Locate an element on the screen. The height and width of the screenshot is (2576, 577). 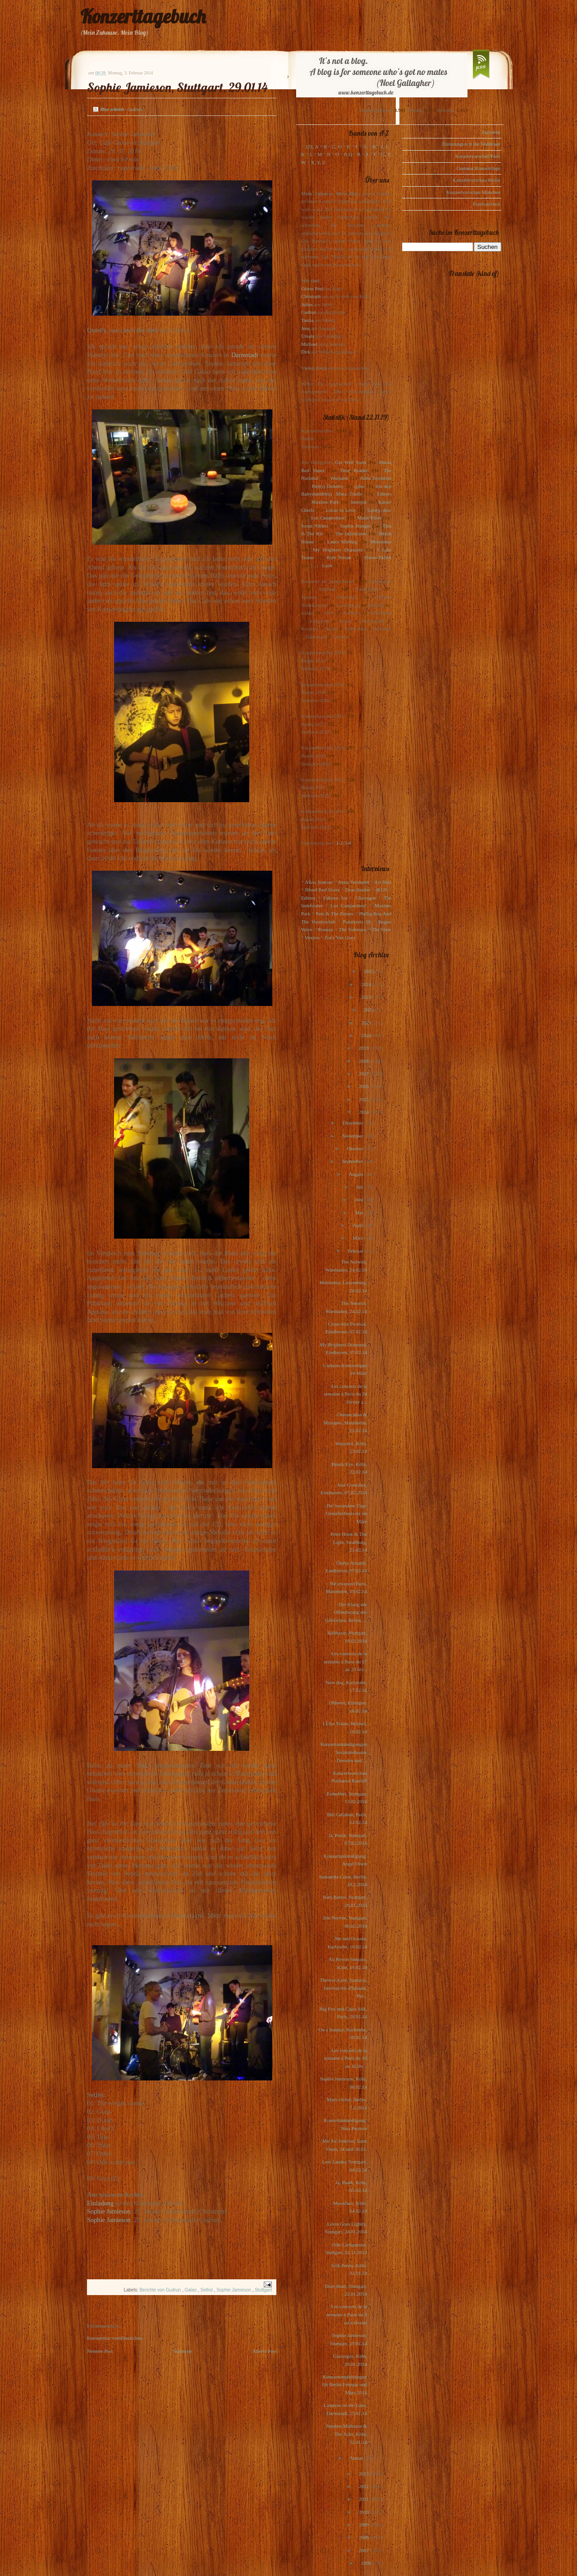
Dirk is located at coordinates (305, 351).